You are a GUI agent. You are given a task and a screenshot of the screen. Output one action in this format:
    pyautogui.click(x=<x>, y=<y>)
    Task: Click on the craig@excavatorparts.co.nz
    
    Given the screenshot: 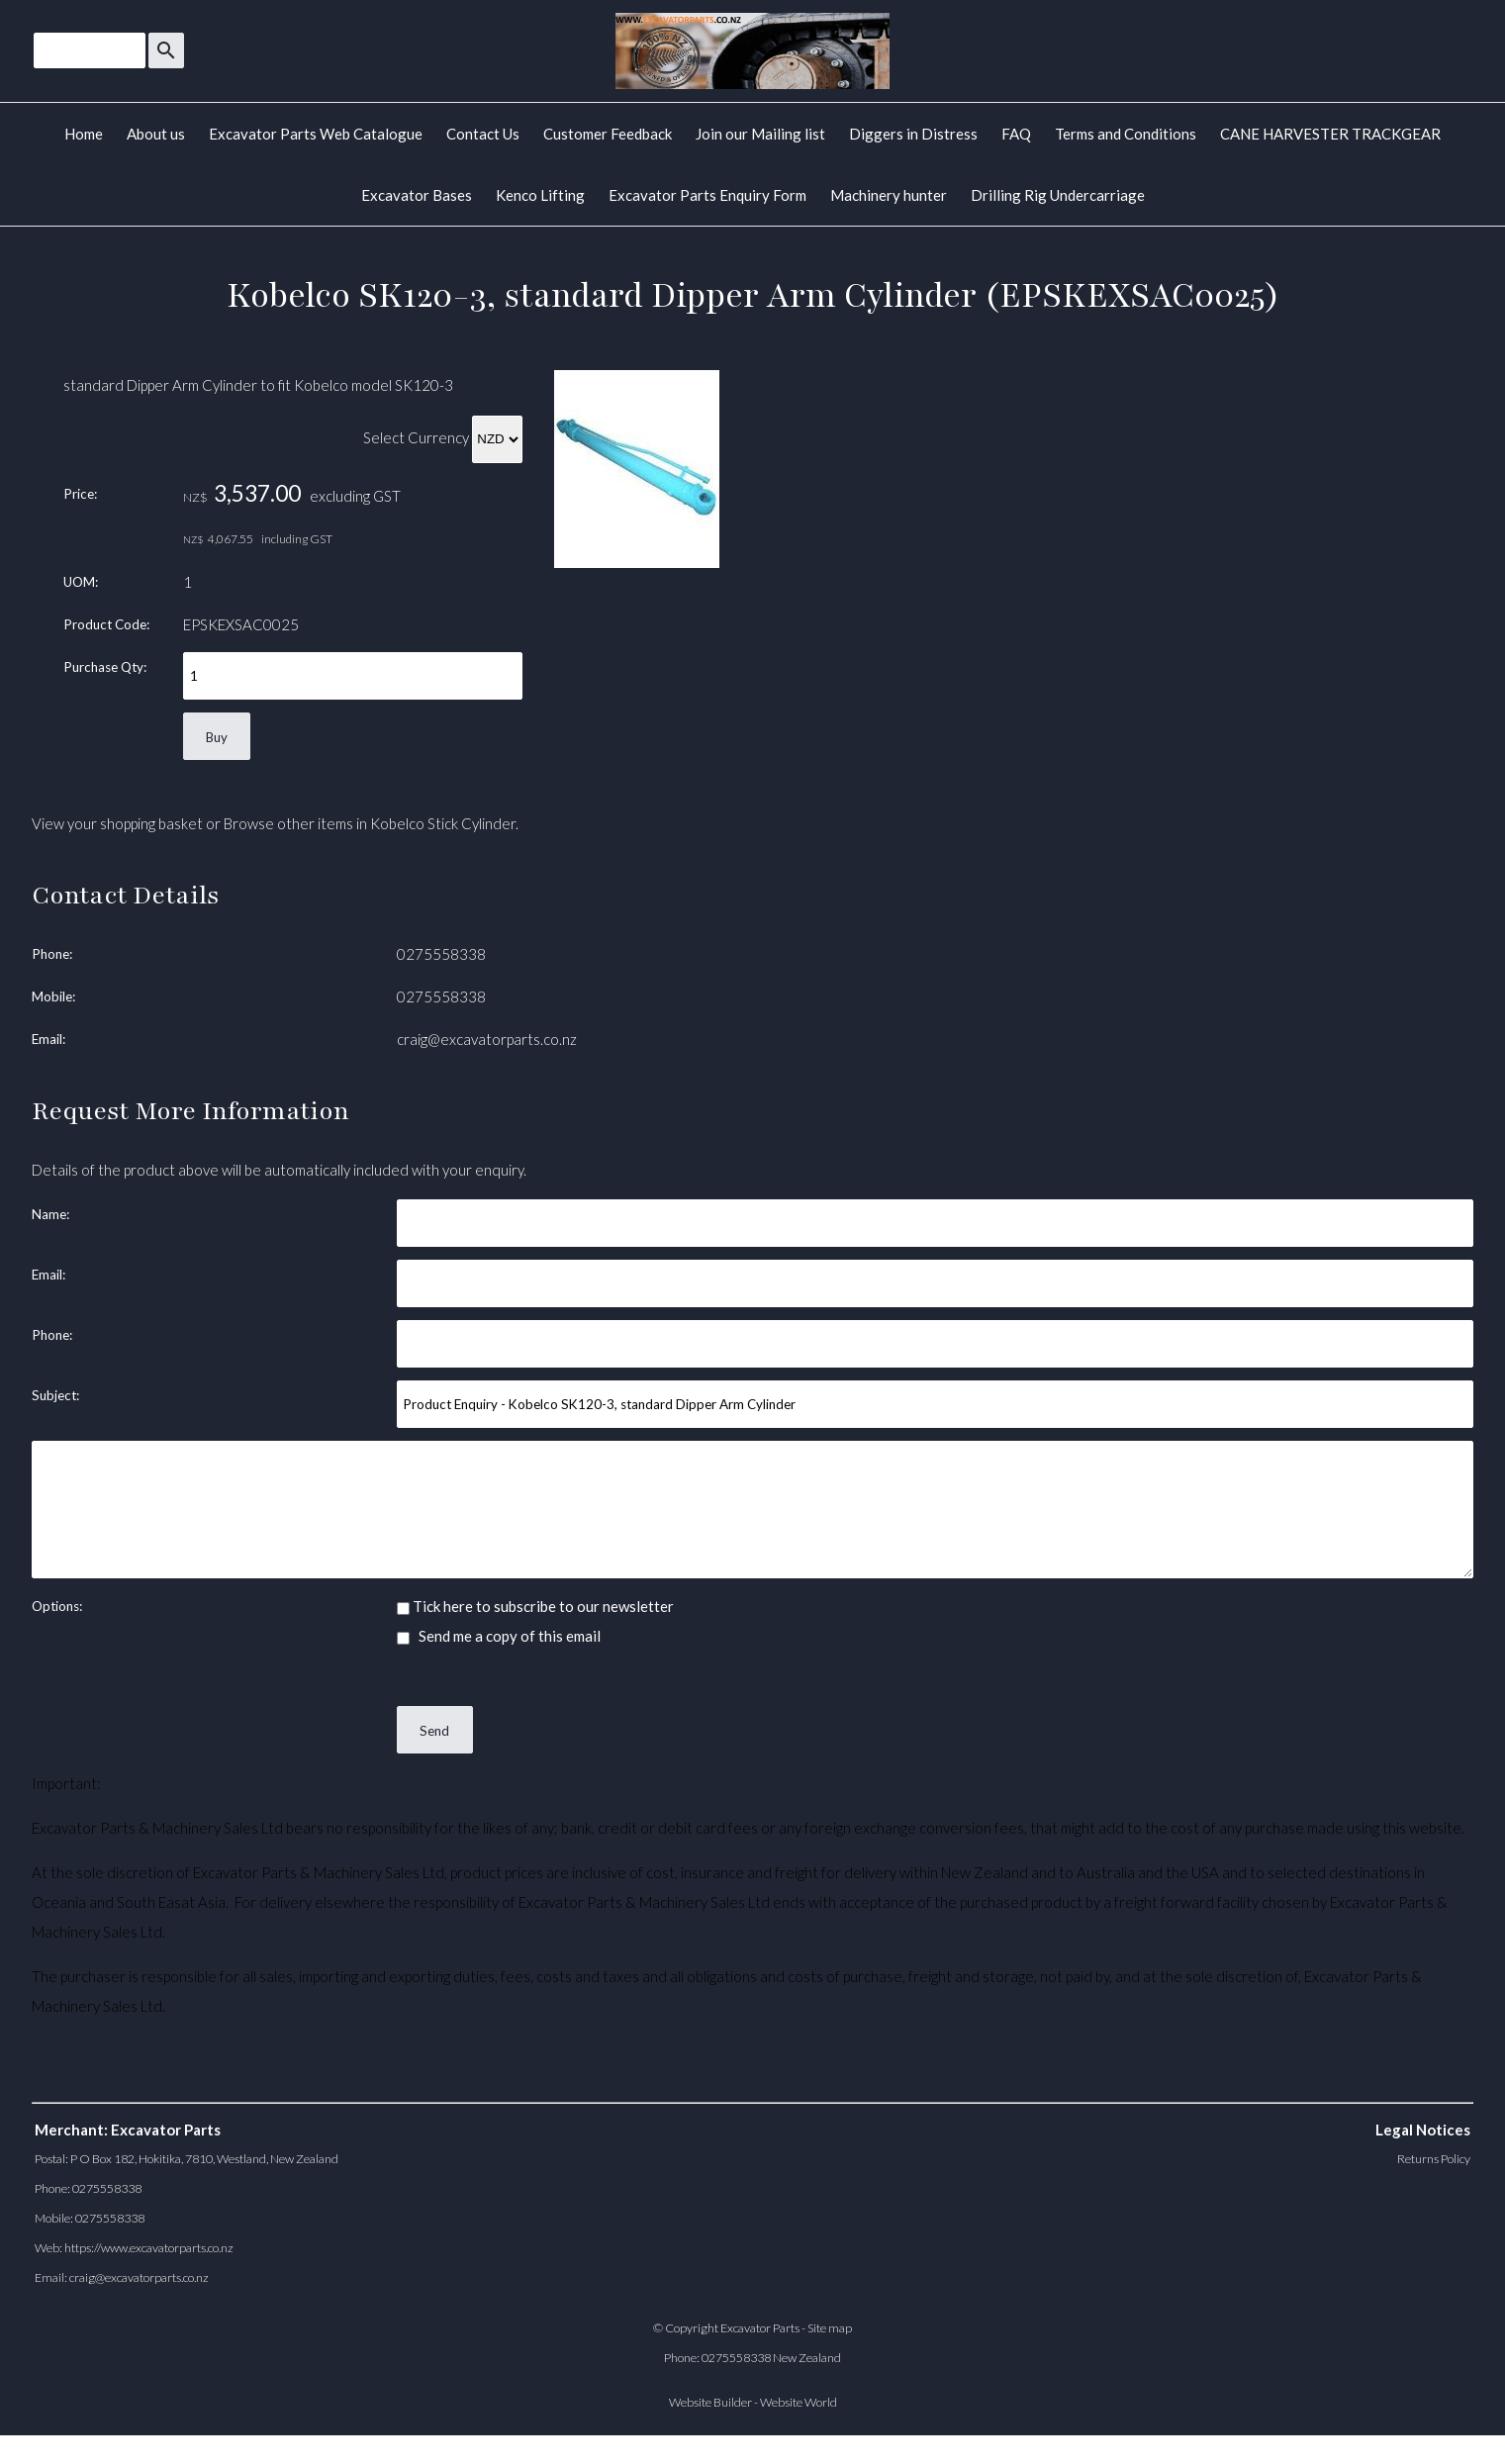 What is the action you would take?
    pyautogui.click(x=487, y=1039)
    